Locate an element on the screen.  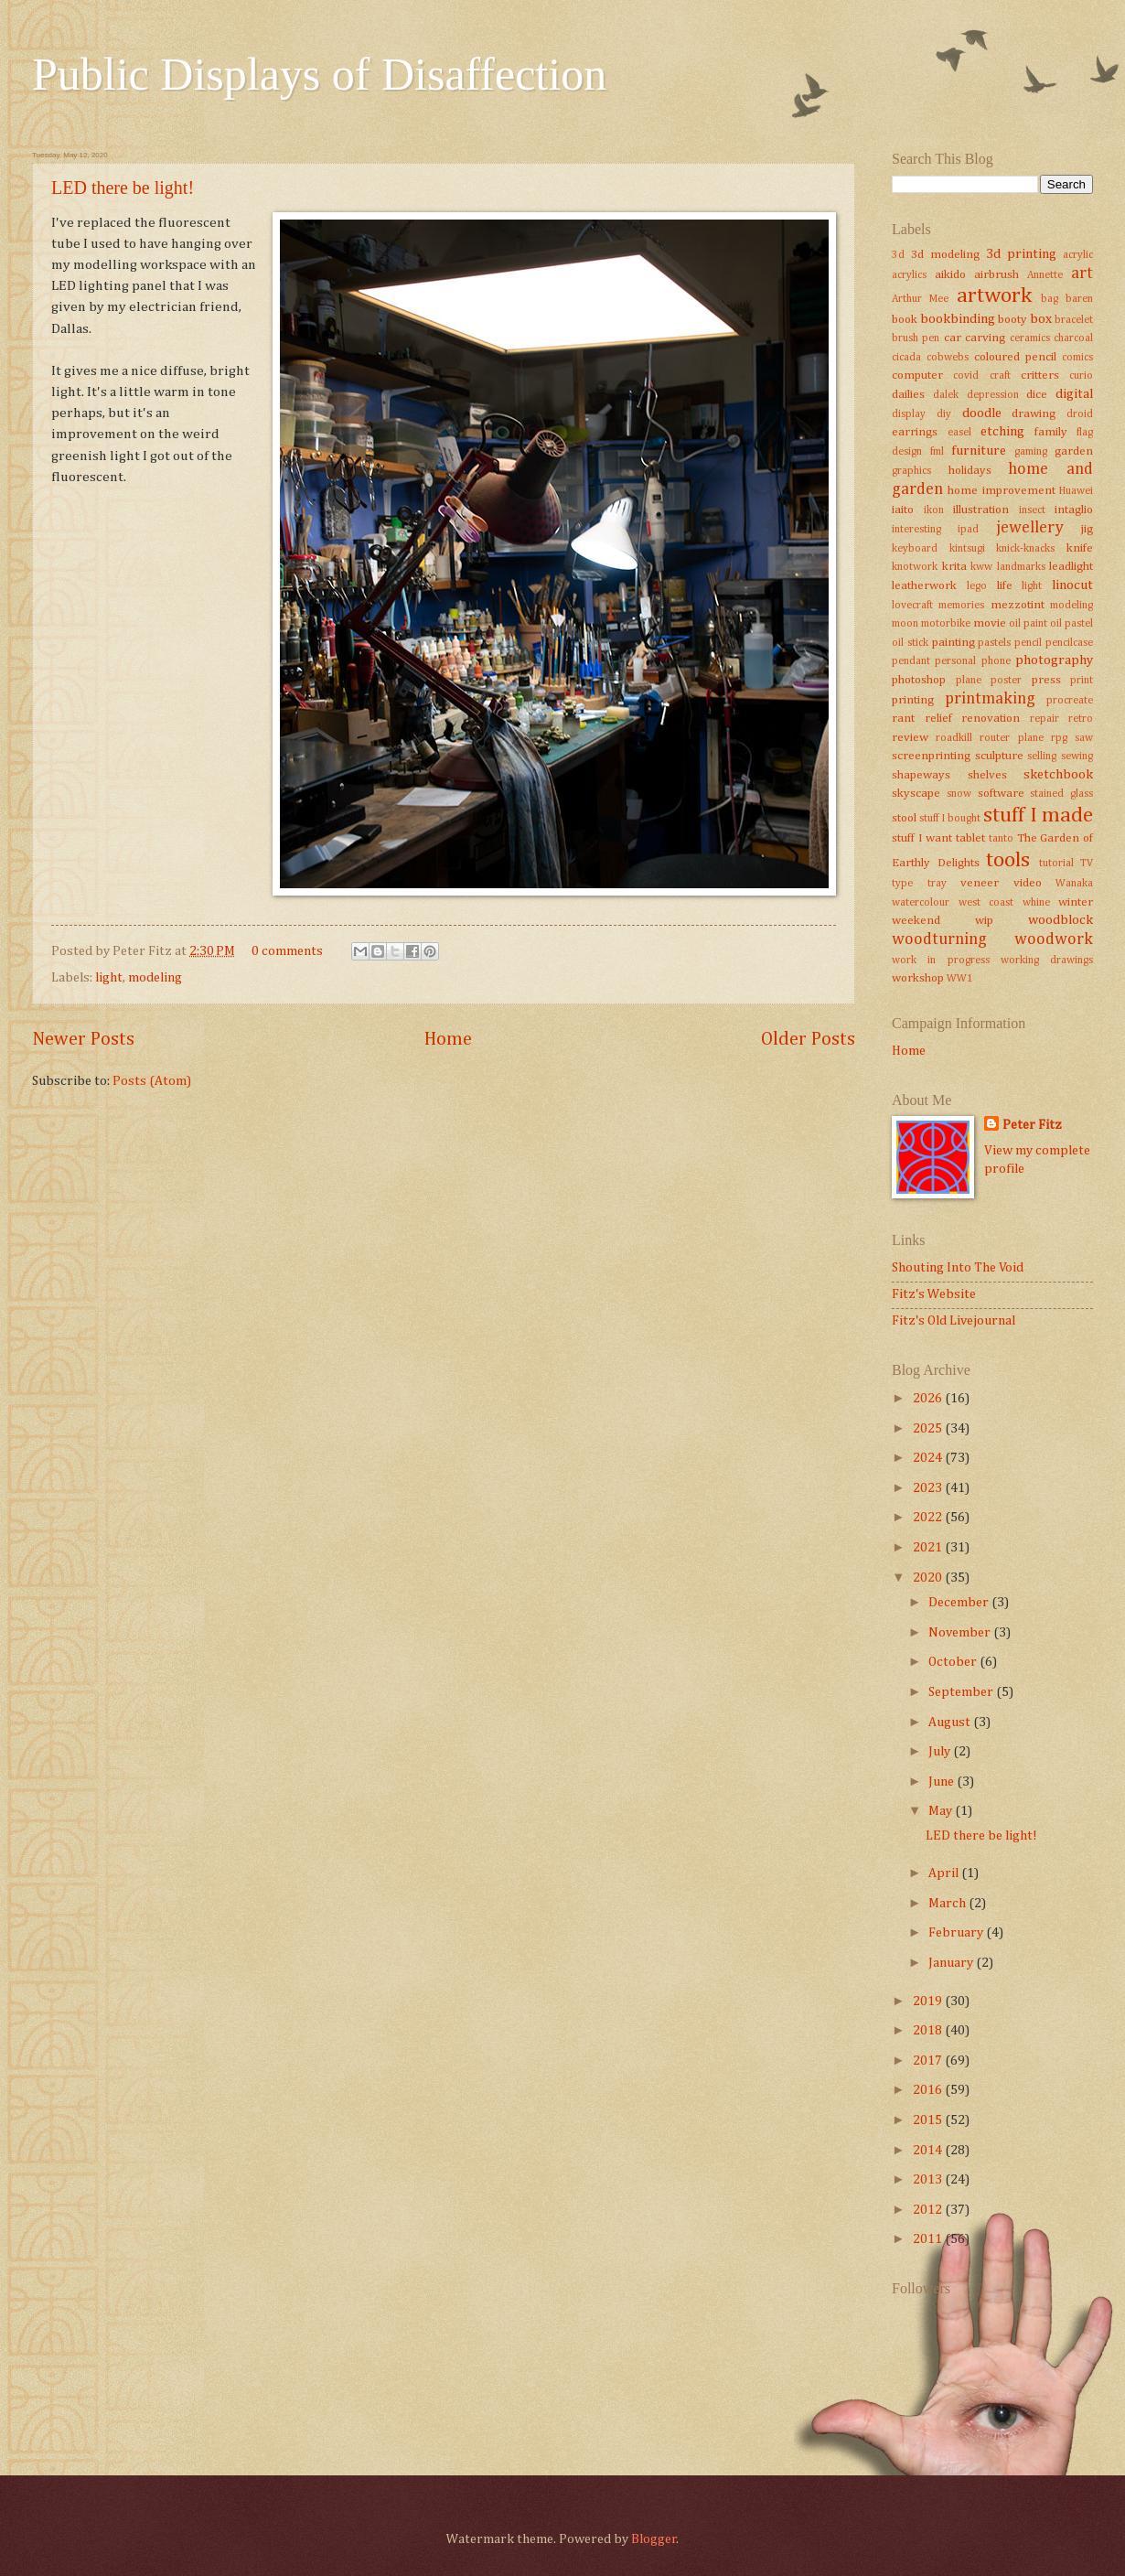
roadkill is located at coordinates (954, 738).